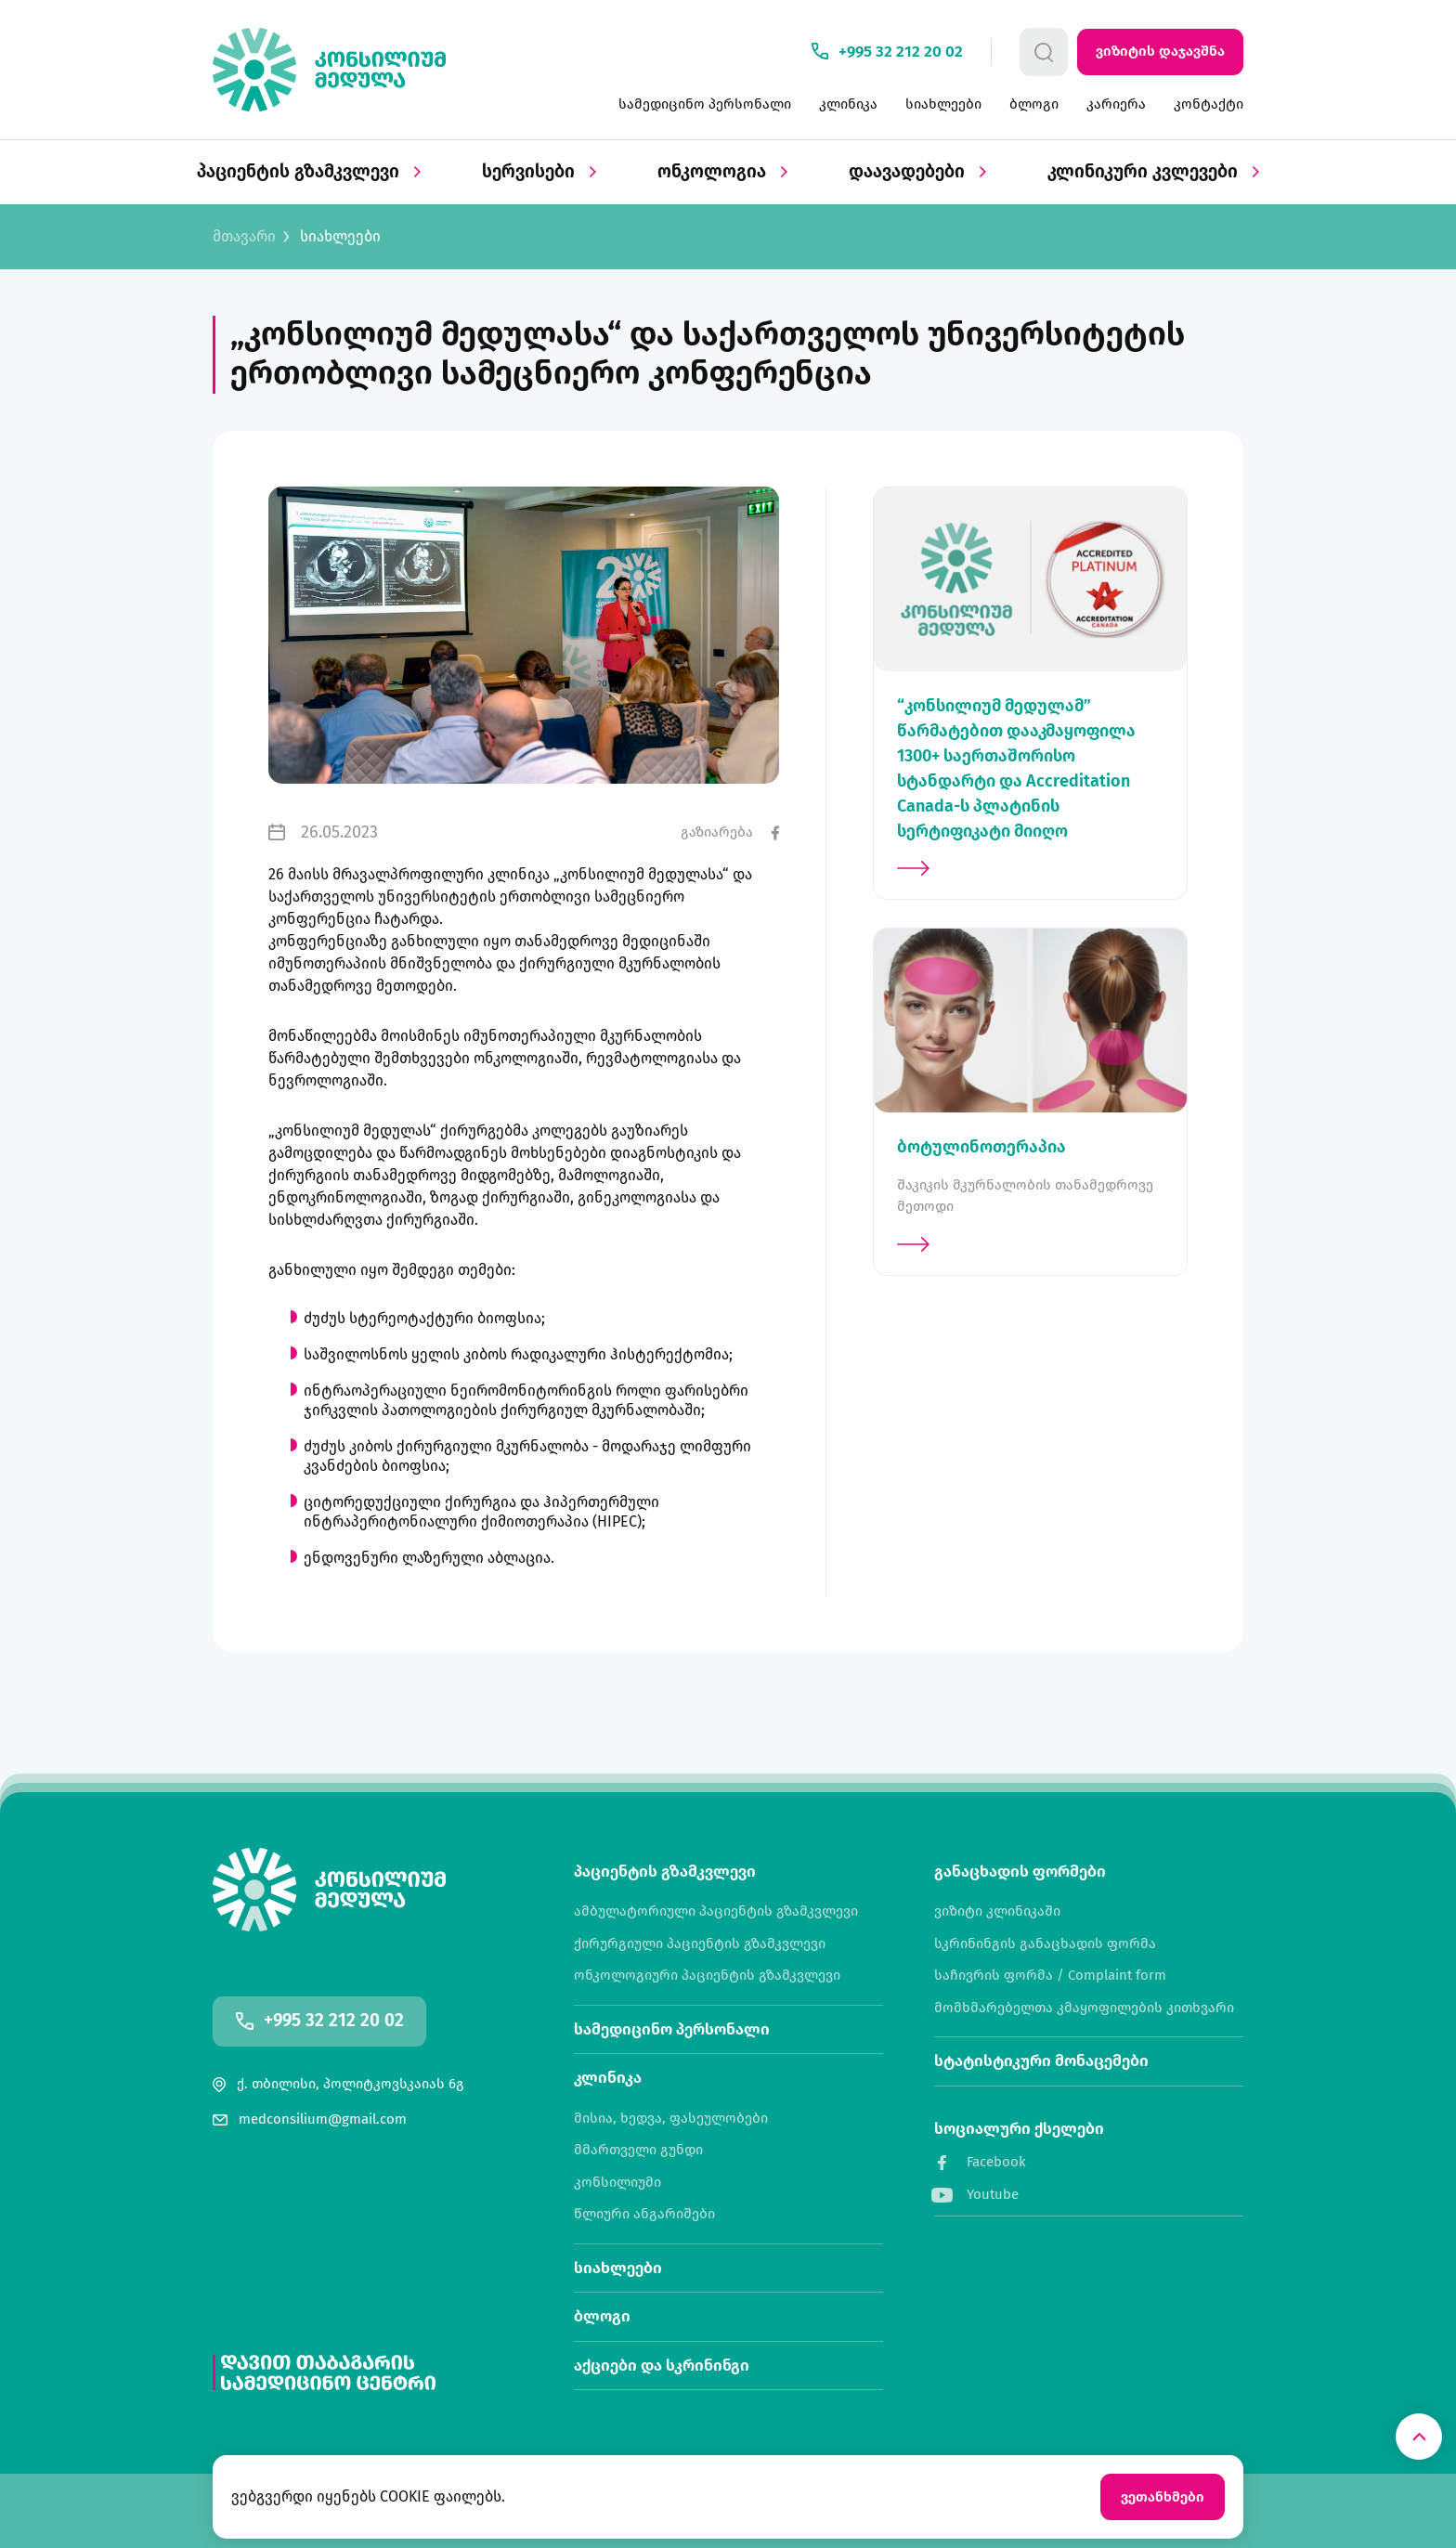 Image resolution: width=1456 pixels, height=2548 pixels. I want to click on ამბულატორიული პაციენტის გზამკვლევი, so click(716, 1911).